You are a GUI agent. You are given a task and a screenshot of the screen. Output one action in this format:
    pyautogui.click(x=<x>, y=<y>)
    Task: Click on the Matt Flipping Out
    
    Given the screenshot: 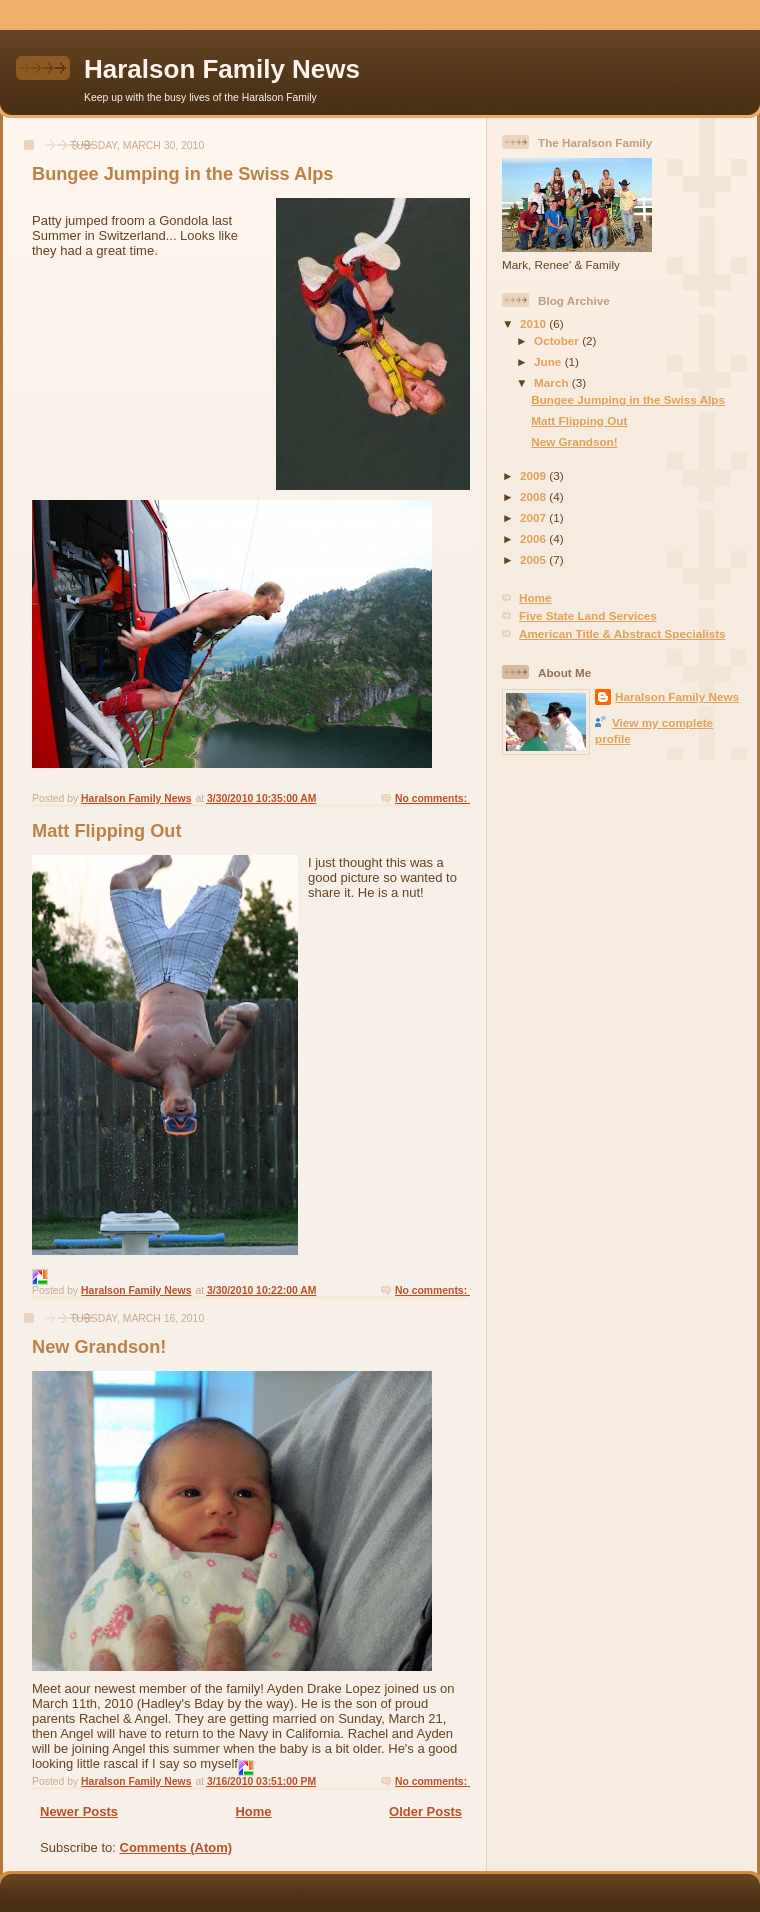 What is the action you would take?
    pyautogui.click(x=107, y=831)
    